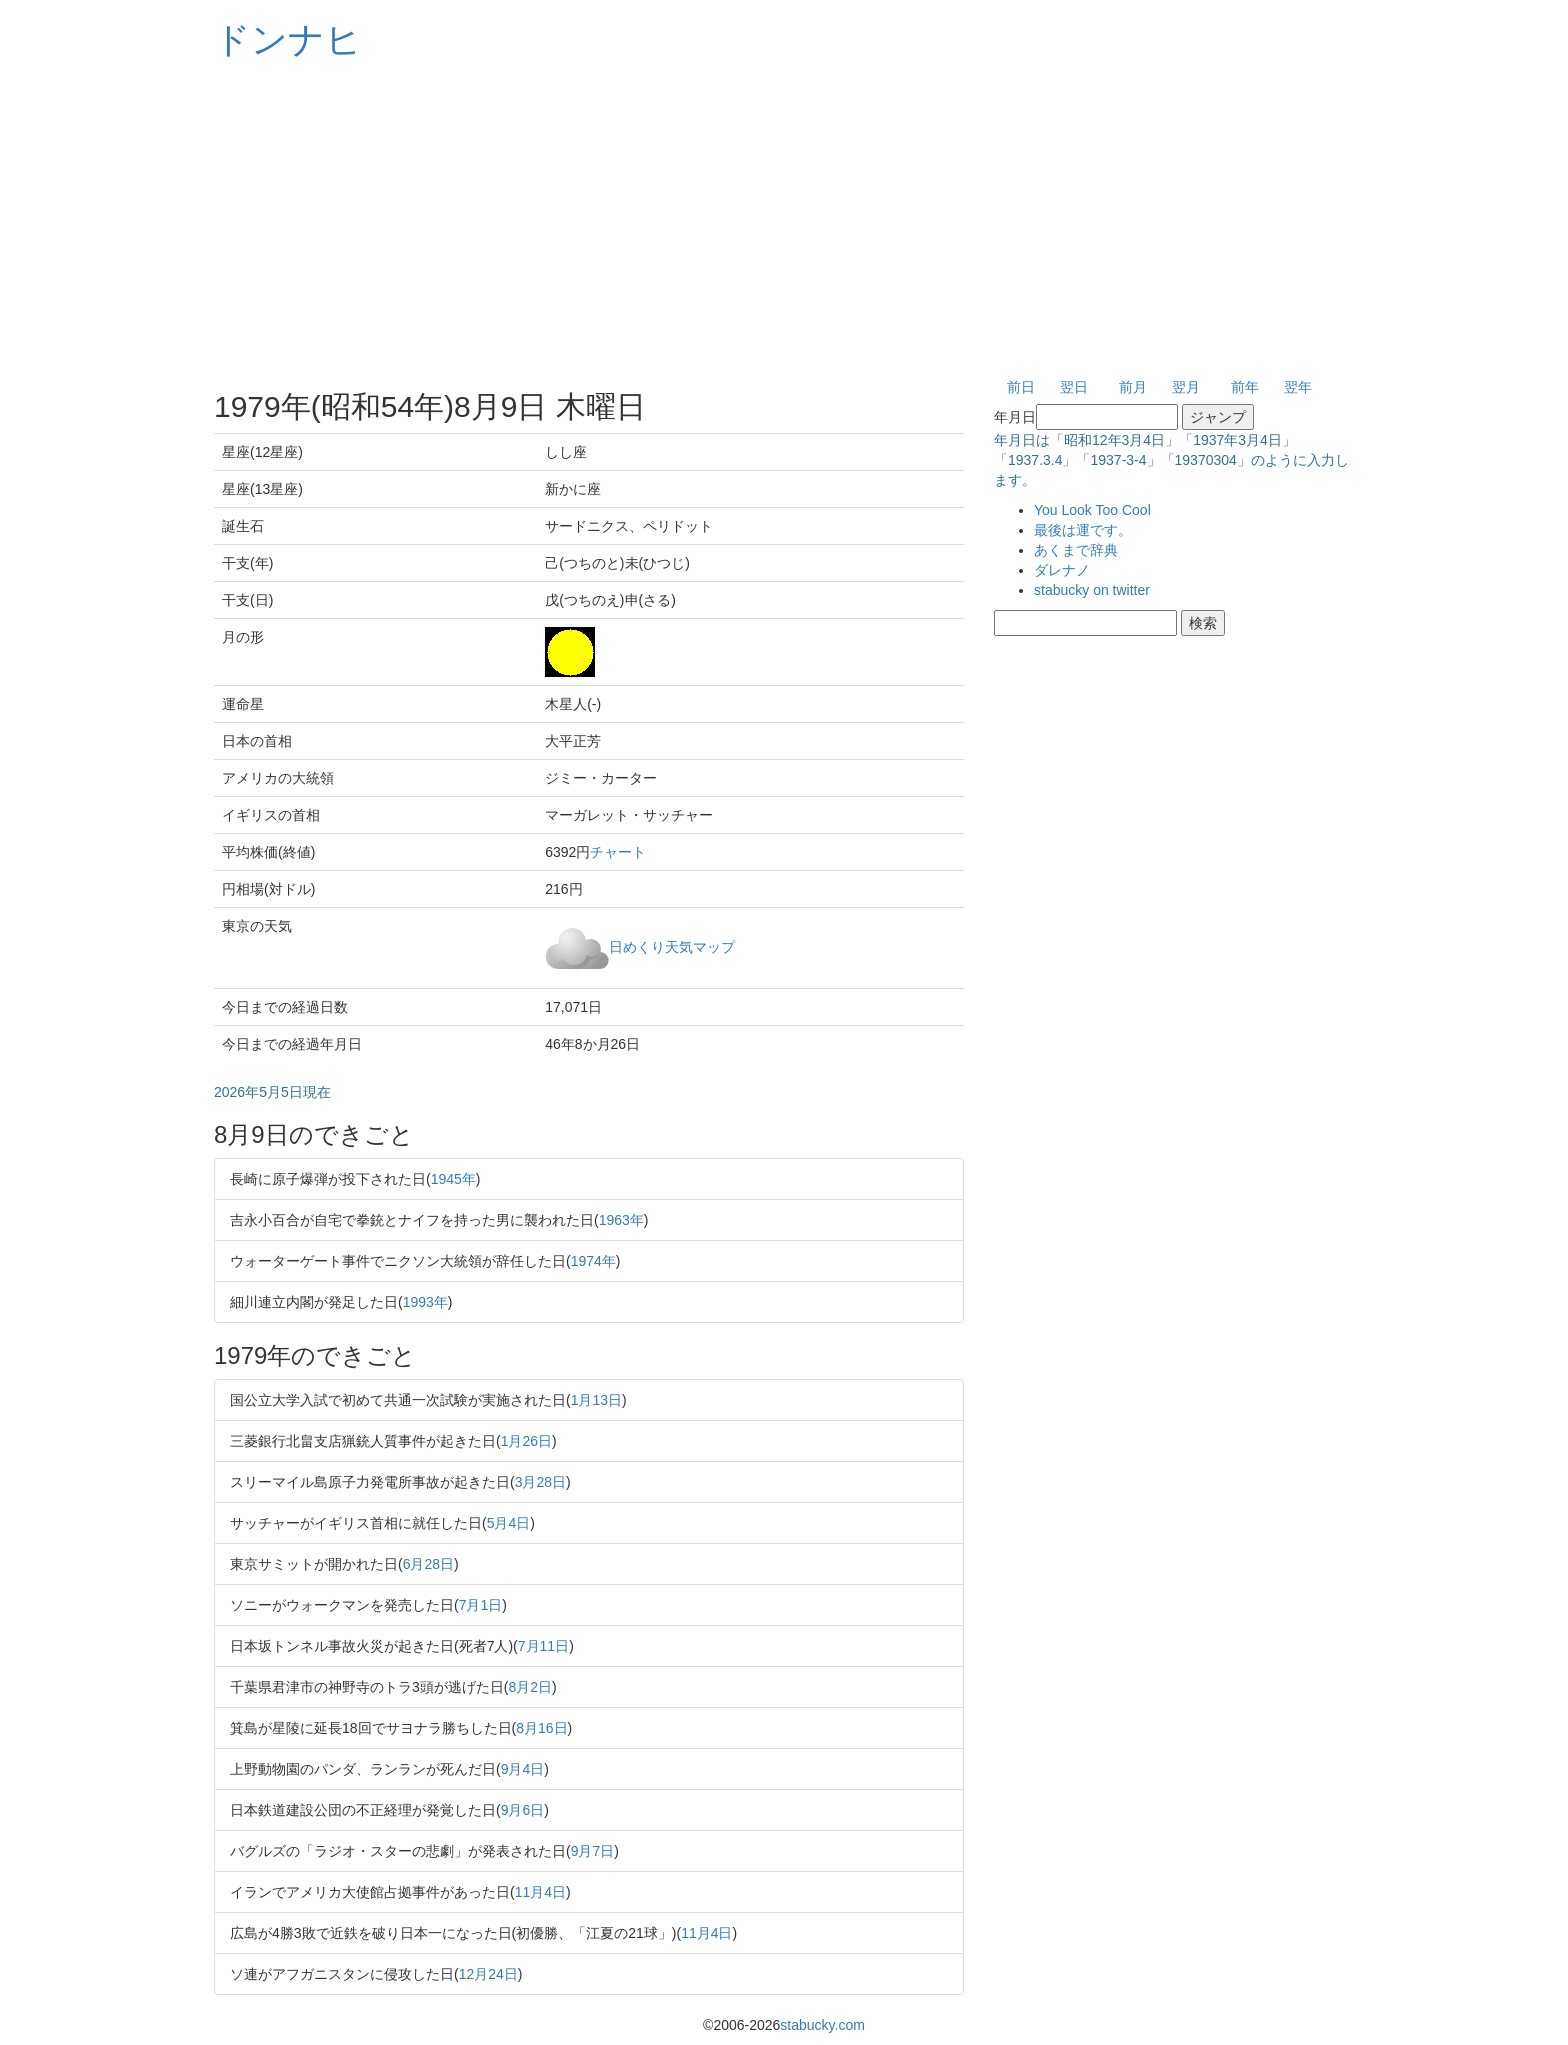 The height and width of the screenshot is (2045, 1568). I want to click on 5月4日, so click(509, 1523).